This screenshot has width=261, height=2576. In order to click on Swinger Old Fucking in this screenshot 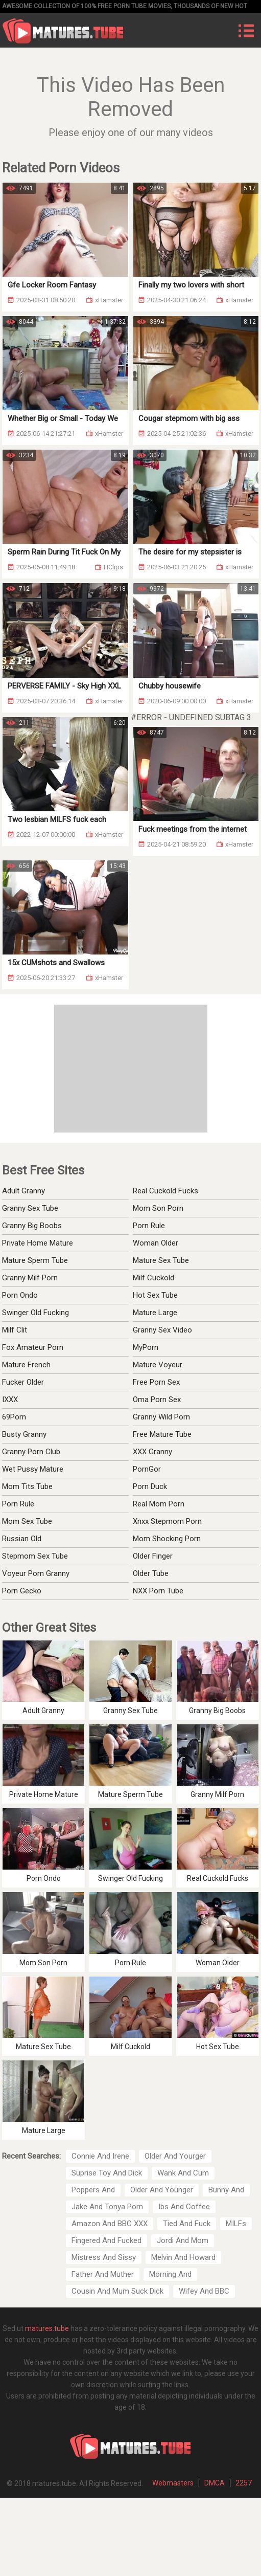, I will do `click(35, 1312)`.